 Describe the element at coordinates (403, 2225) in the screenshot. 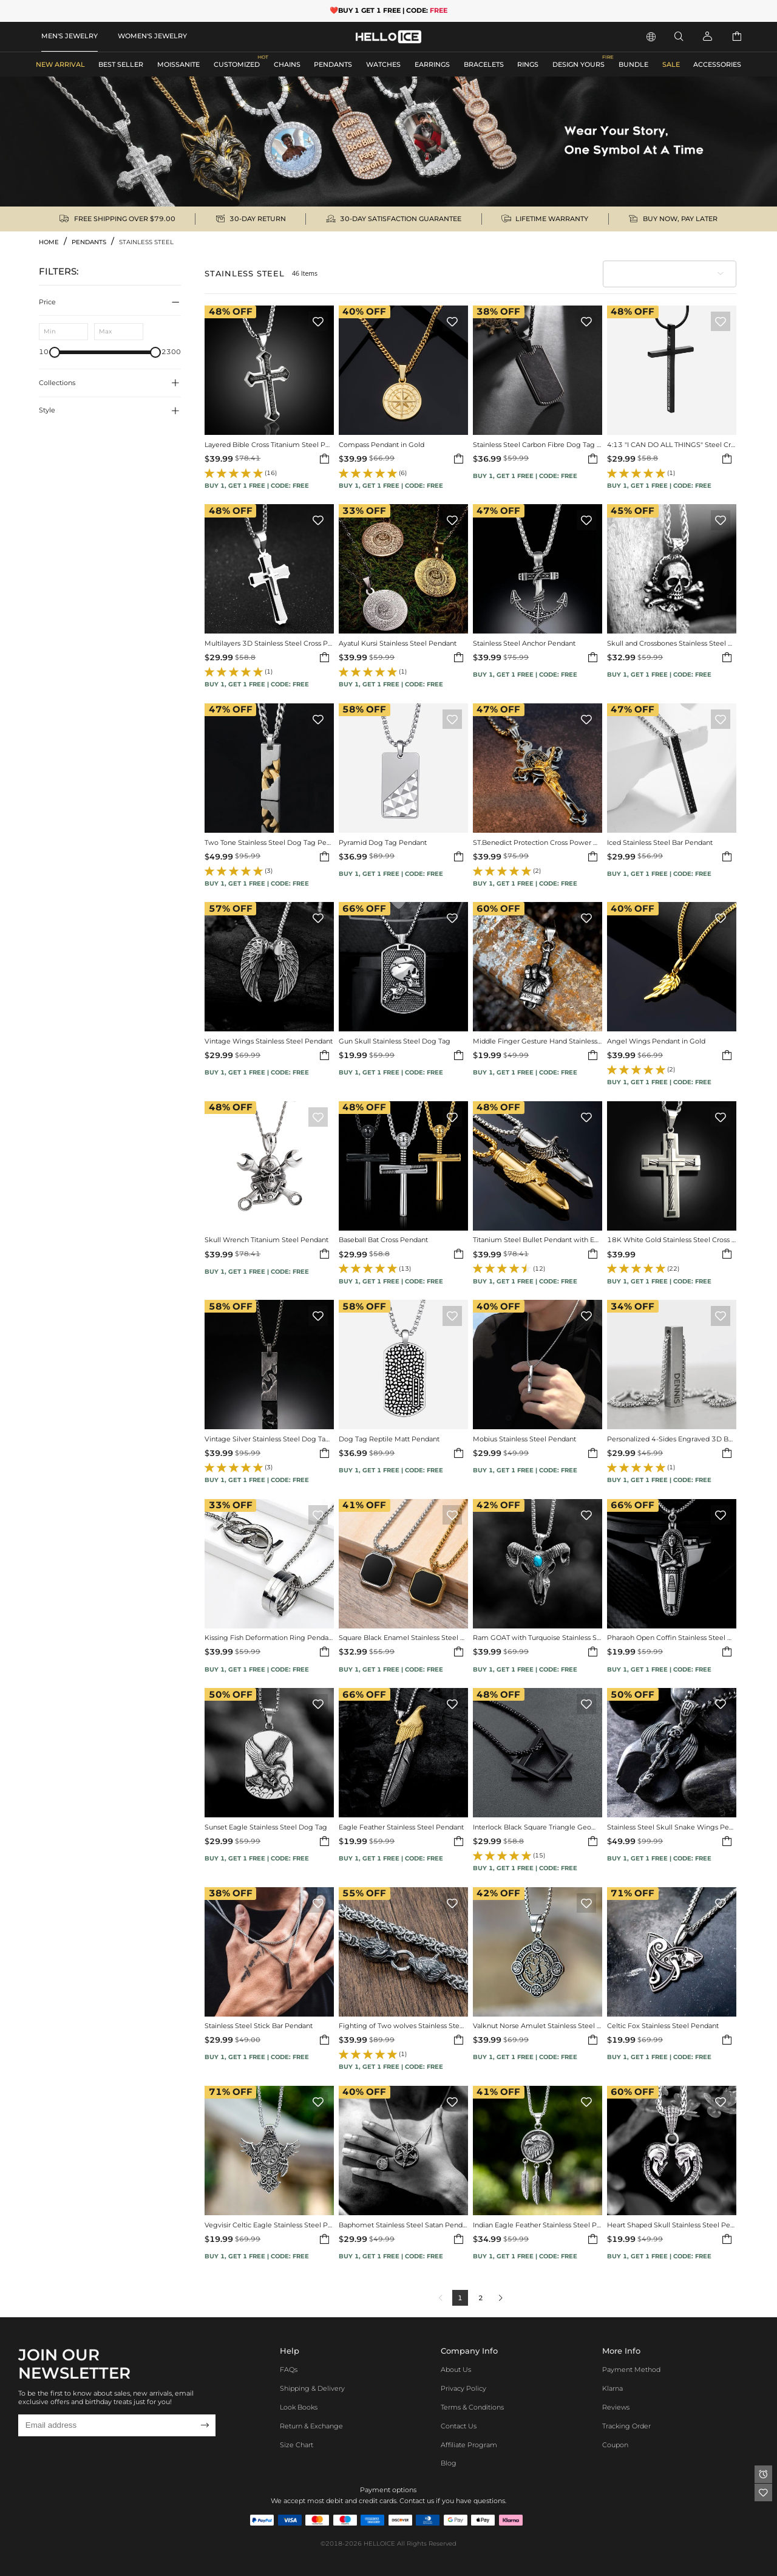

I see `Baphomet Stainless Steel Satan Pendant` at that location.